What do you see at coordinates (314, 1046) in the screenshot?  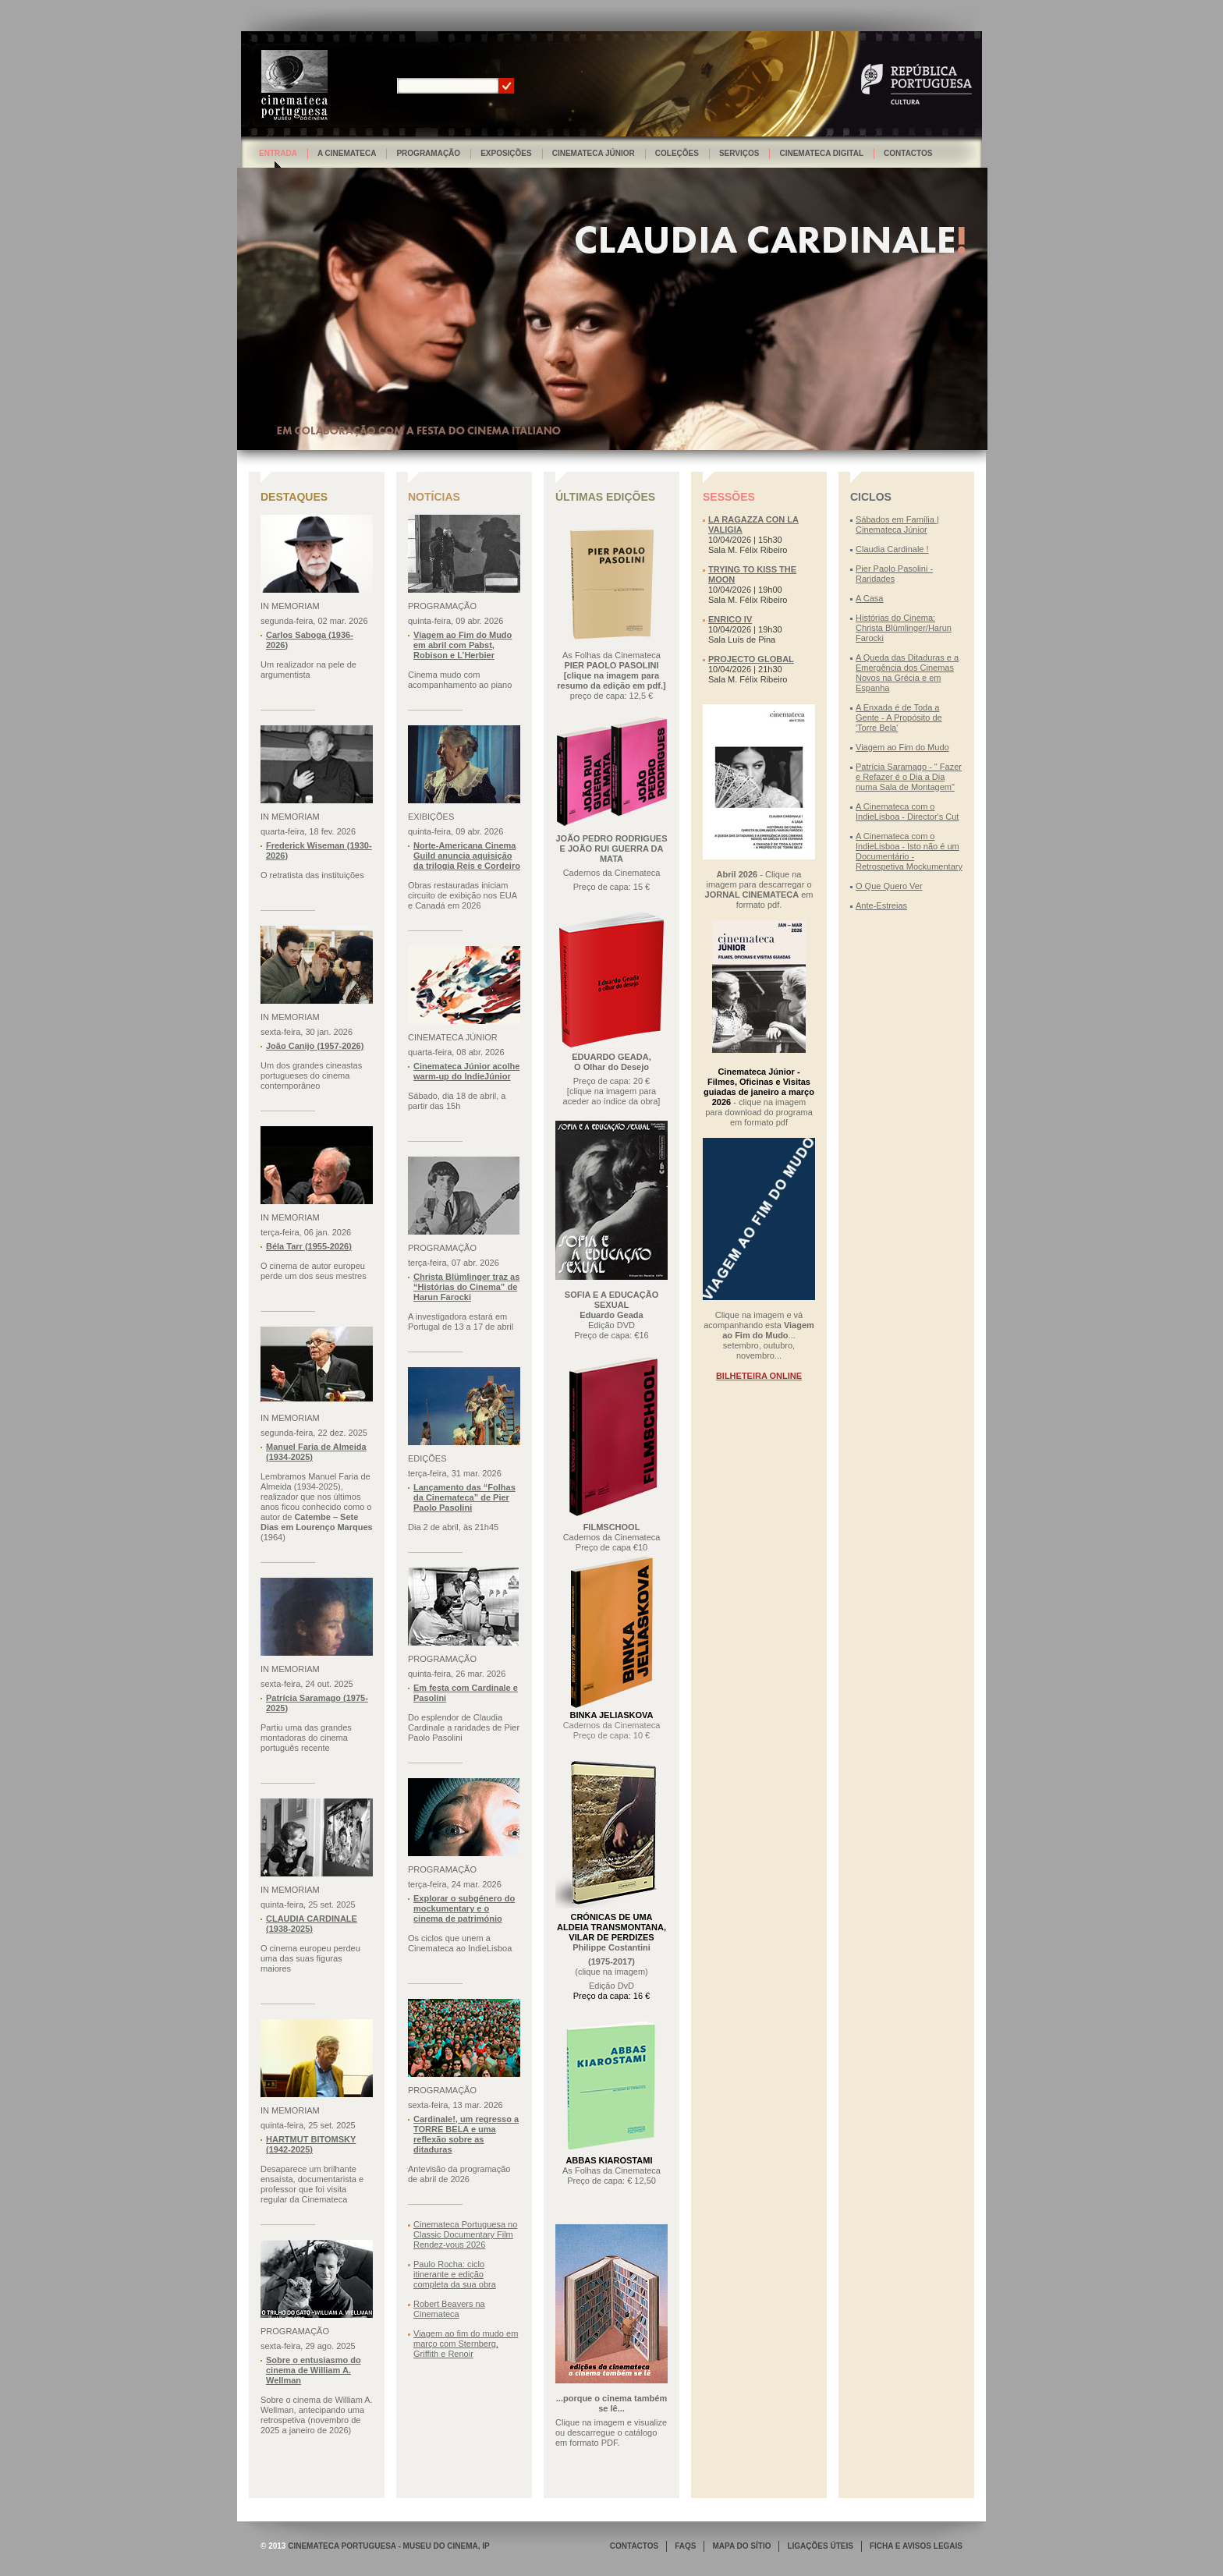 I see `João Canijo (1957-2026)` at bounding box center [314, 1046].